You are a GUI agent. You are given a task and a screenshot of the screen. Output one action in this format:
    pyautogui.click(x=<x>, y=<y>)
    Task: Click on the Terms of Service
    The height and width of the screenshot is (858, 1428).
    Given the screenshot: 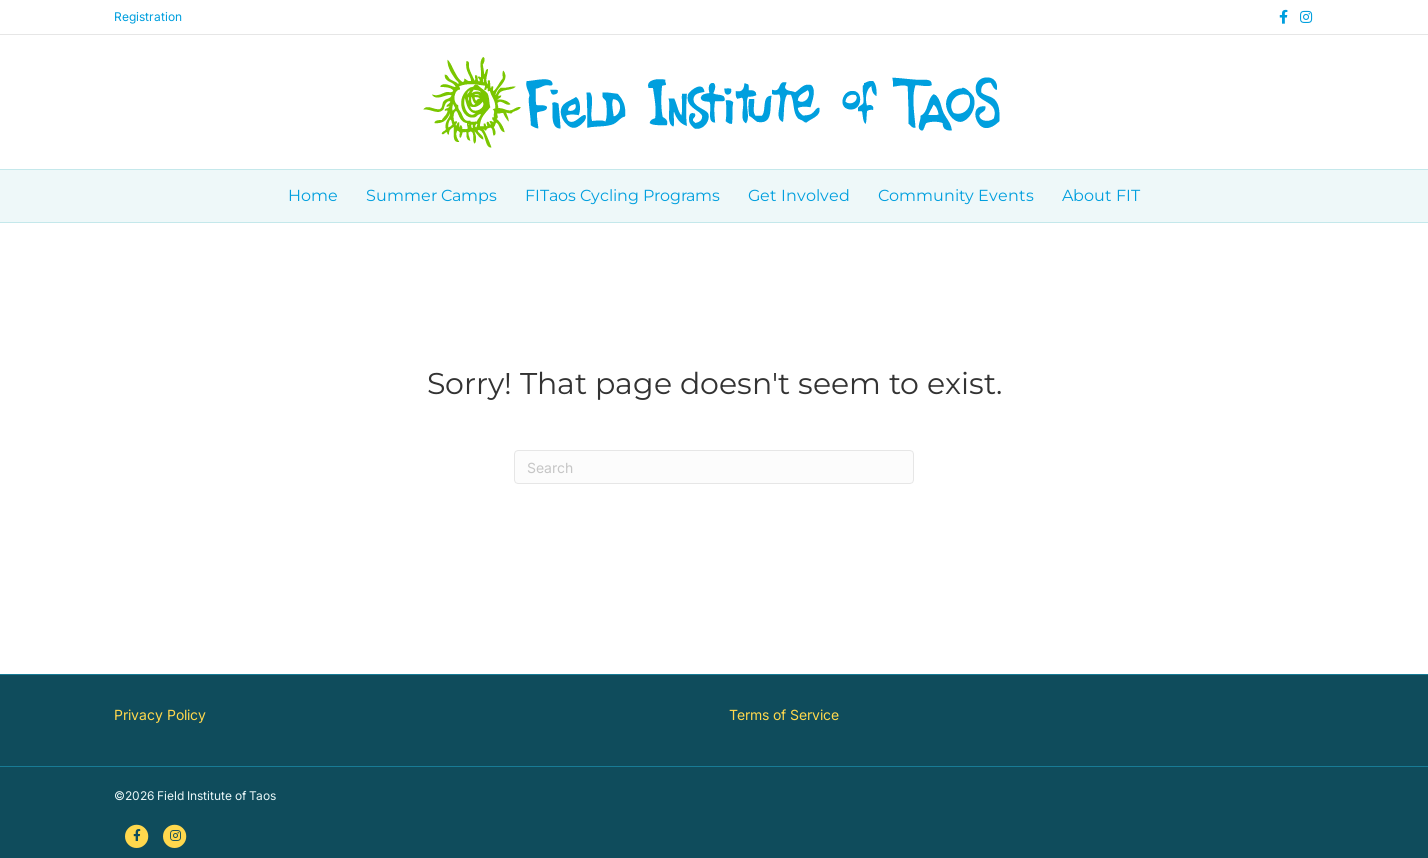 What is the action you would take?
    pyautogui.click(x=784, y=714)
    